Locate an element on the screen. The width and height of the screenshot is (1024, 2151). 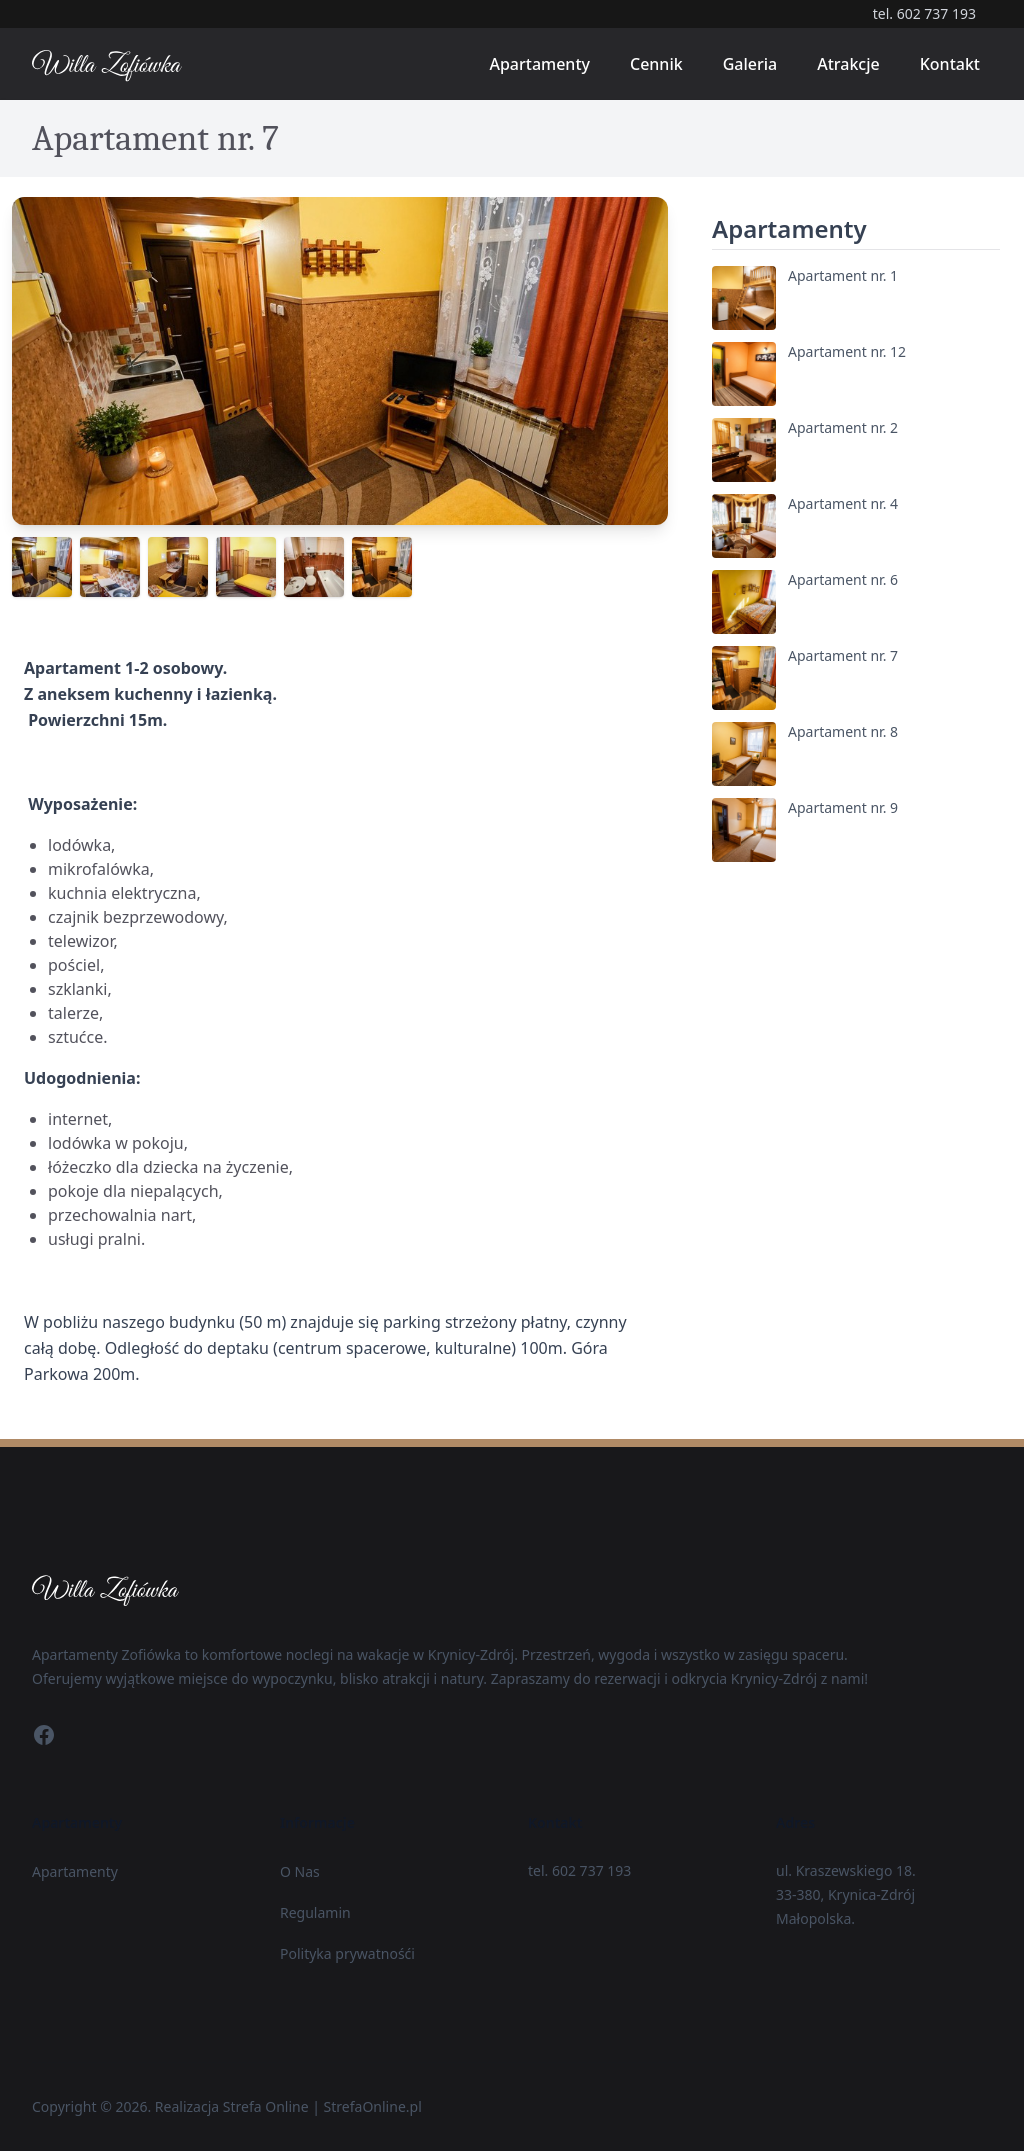
Apartament nr. 2 is located at coordinates (843, 427).